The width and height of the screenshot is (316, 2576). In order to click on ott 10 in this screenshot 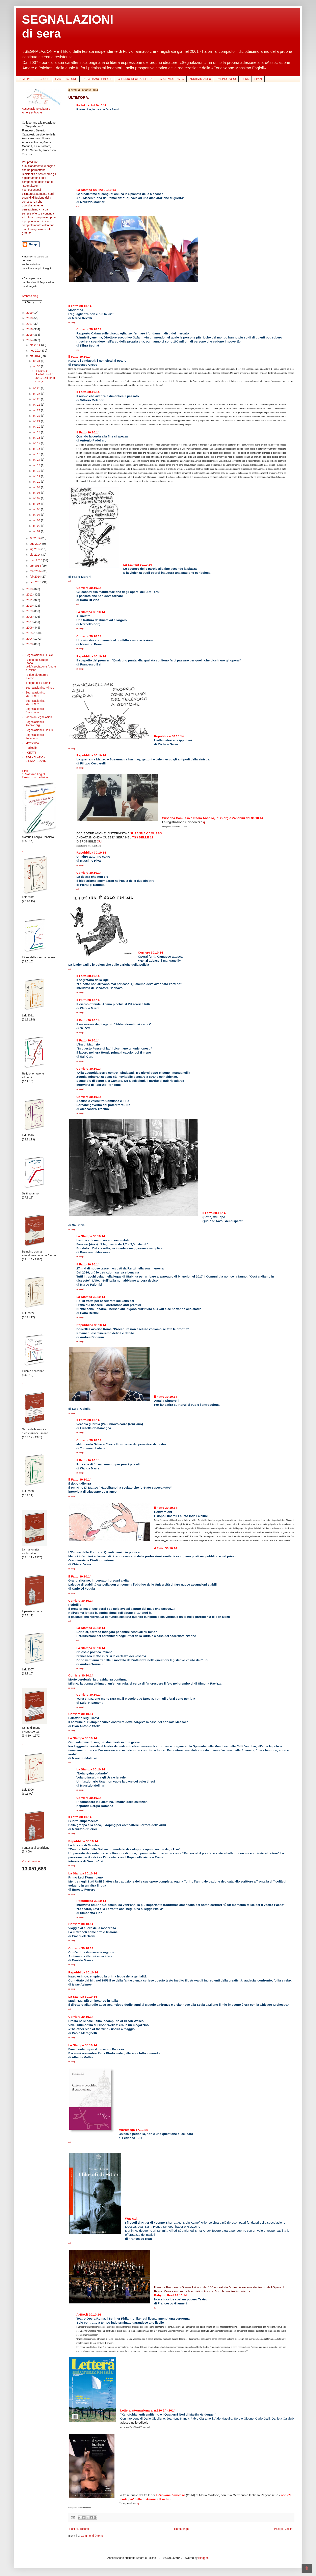, I will do `click(37, 481)`.